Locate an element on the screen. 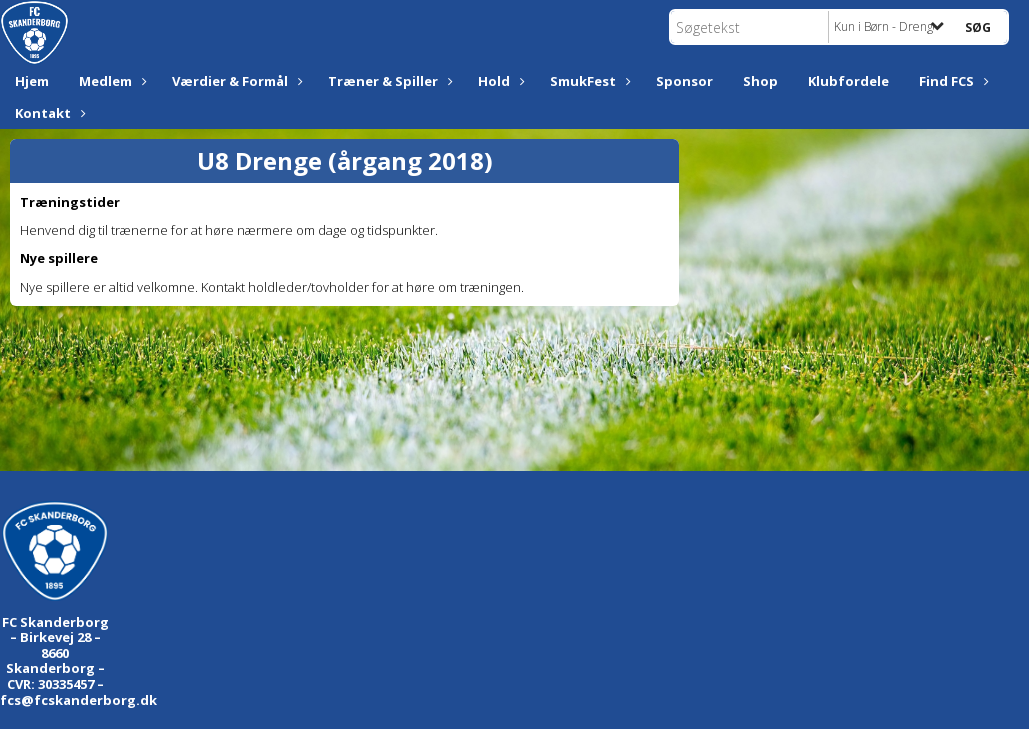  fcs@fcskanderborg.dk is located at coordinates (78, 700).